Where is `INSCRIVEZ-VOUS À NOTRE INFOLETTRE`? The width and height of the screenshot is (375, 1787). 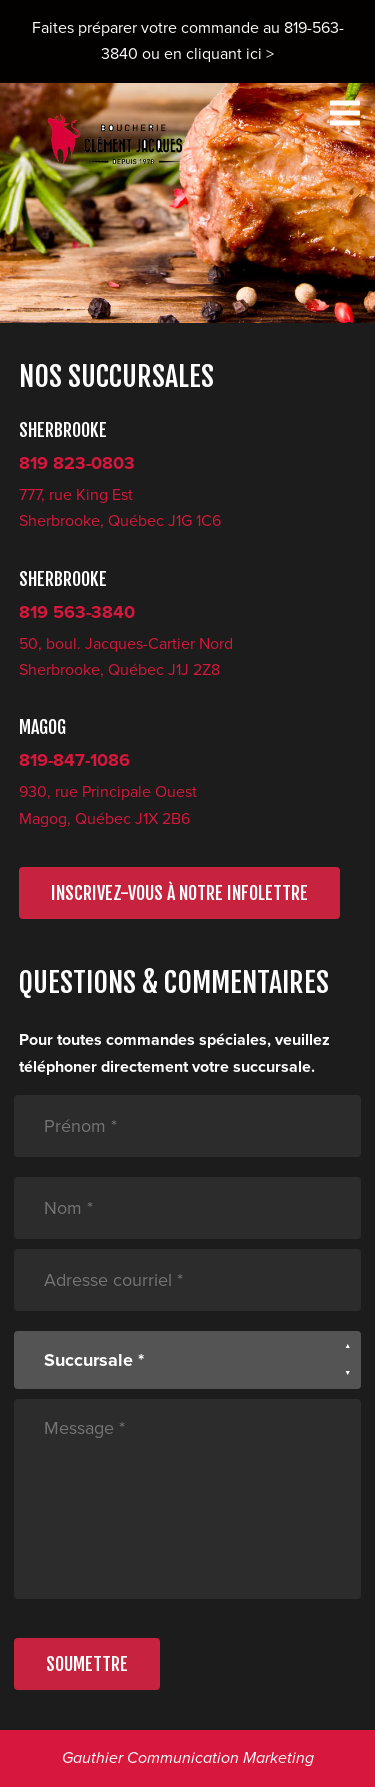 INSCRIVEZ-VOUS À NOTRE INFOLETTRE is located at coordinates (179, 893).